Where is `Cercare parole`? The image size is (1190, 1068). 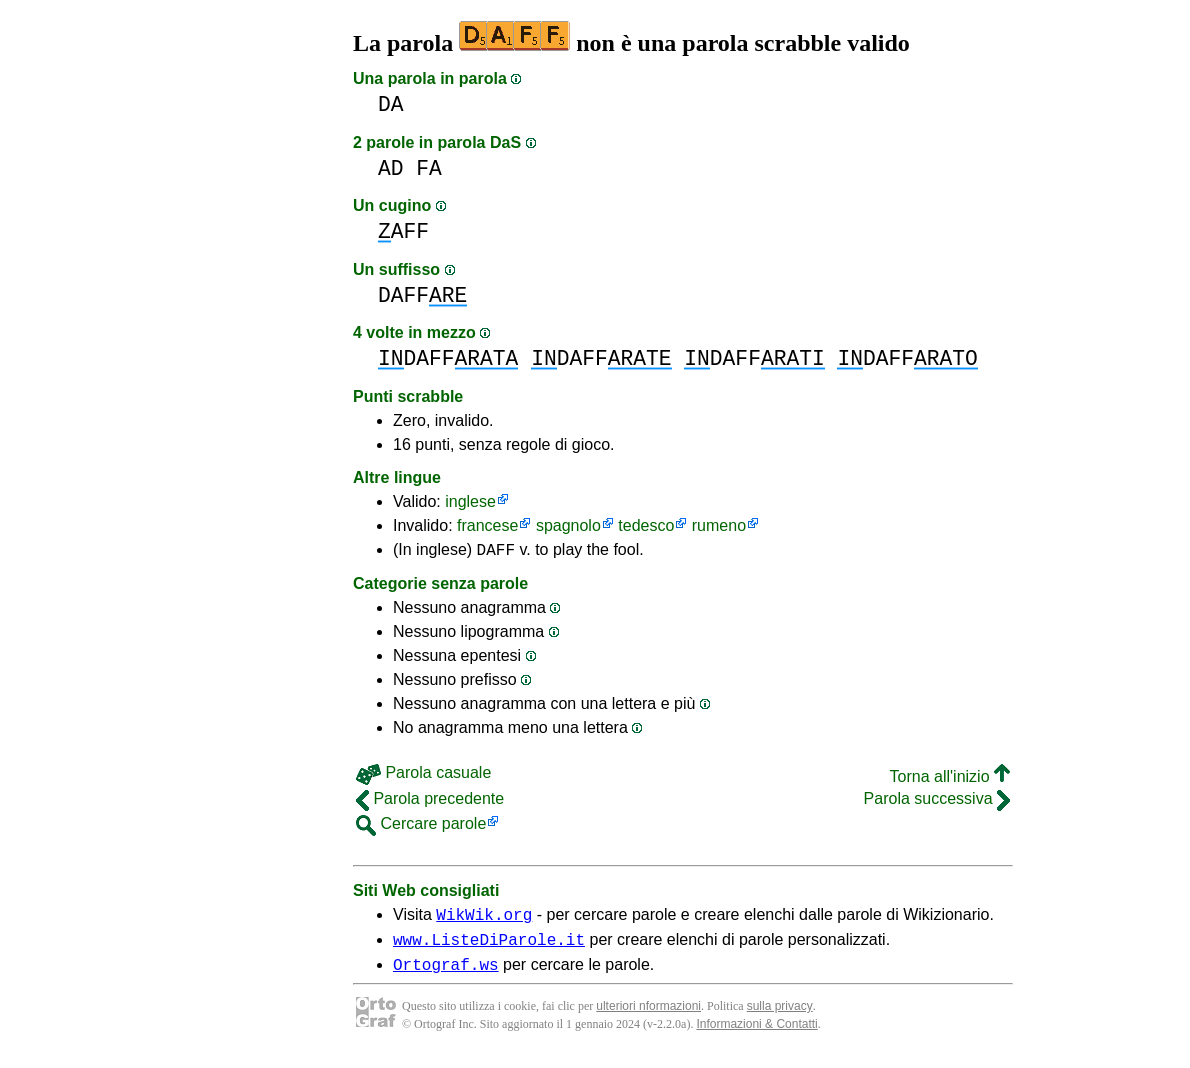
Cercare parole is located at coordinates (421, 826).